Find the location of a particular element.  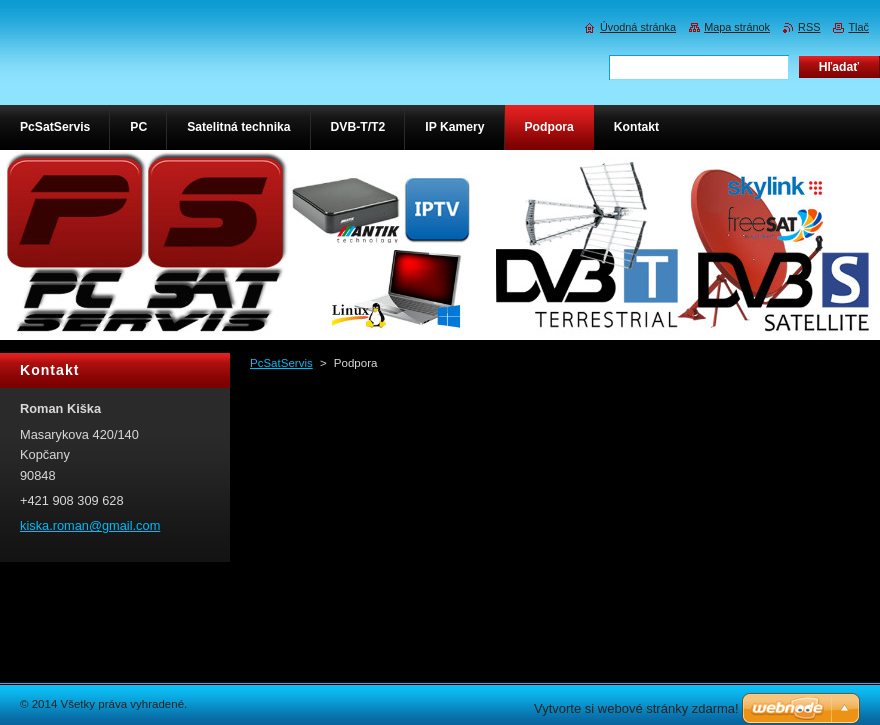

Úvodná stránka is located at coordinates (638, 27).